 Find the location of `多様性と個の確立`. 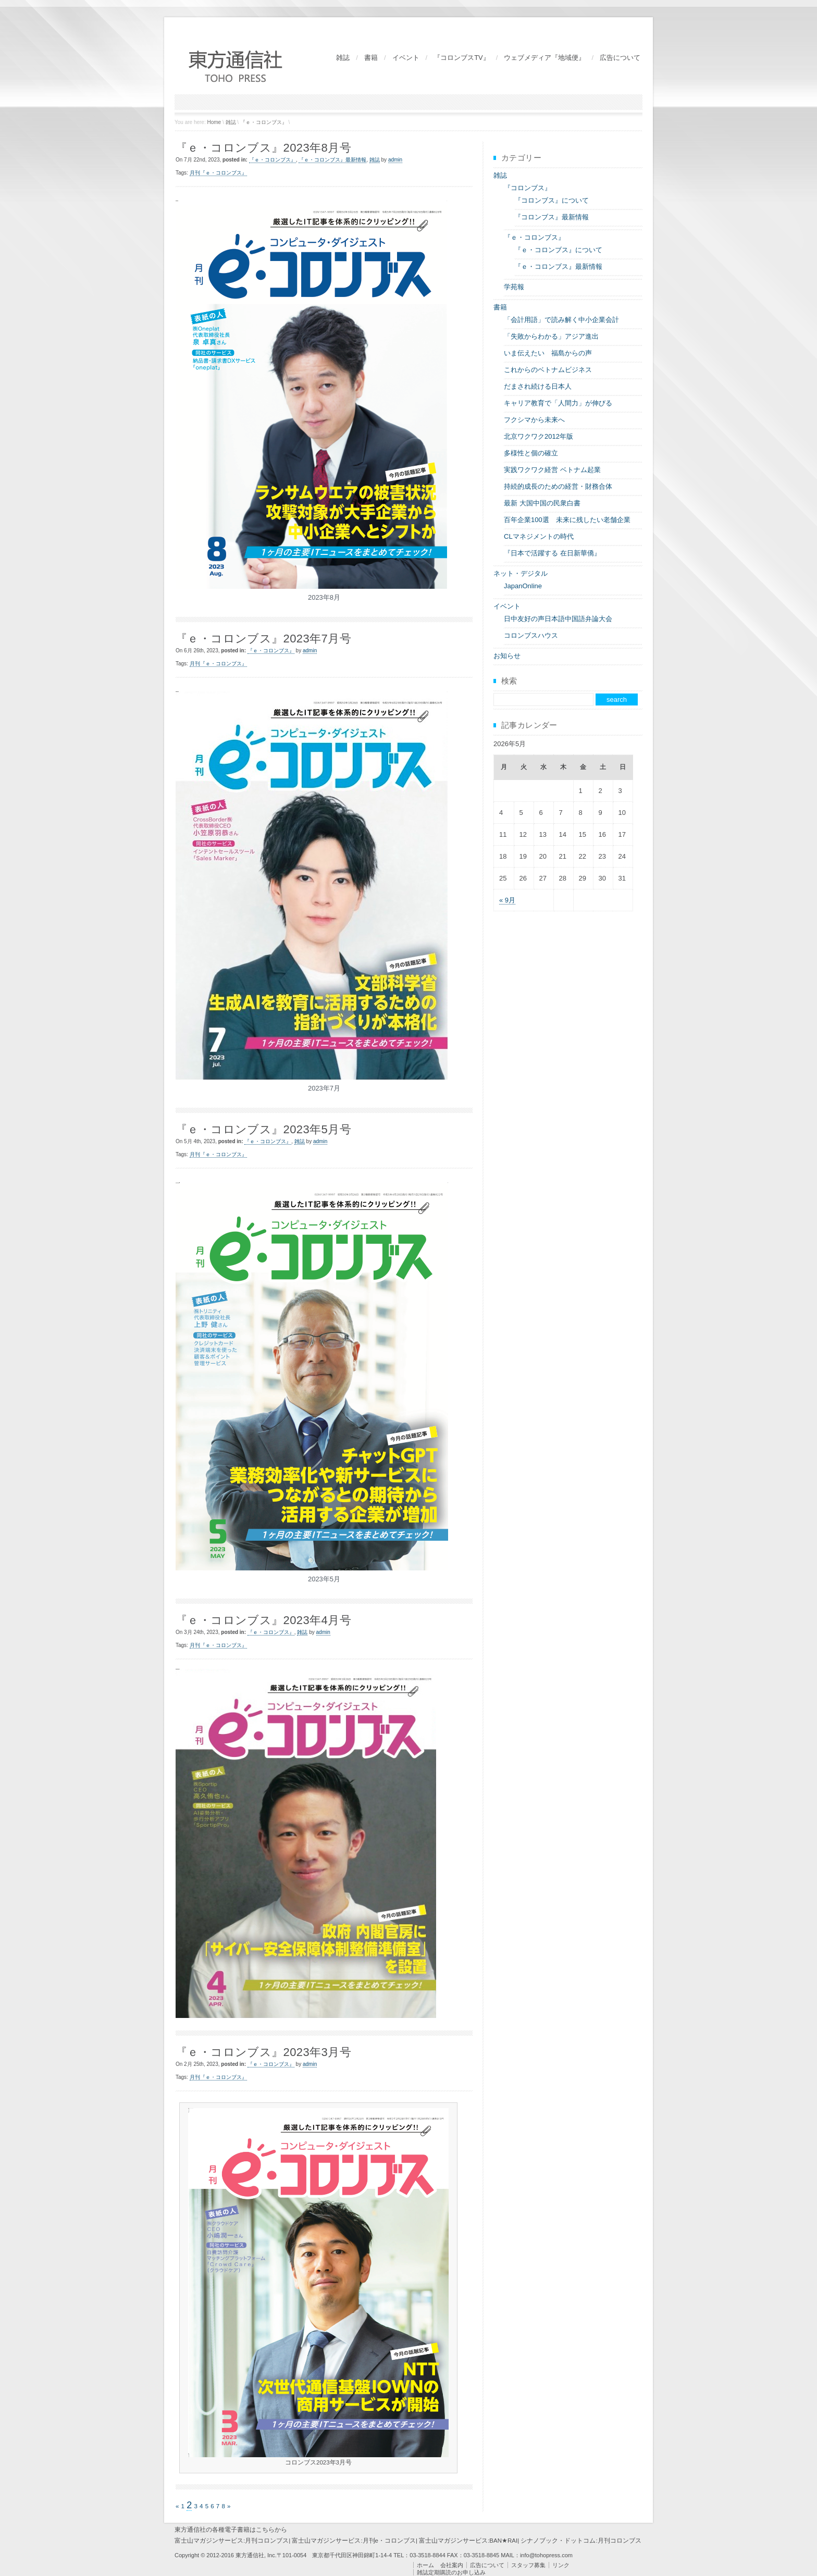

多様性と個の確立 is located at coordinates (531, 453).